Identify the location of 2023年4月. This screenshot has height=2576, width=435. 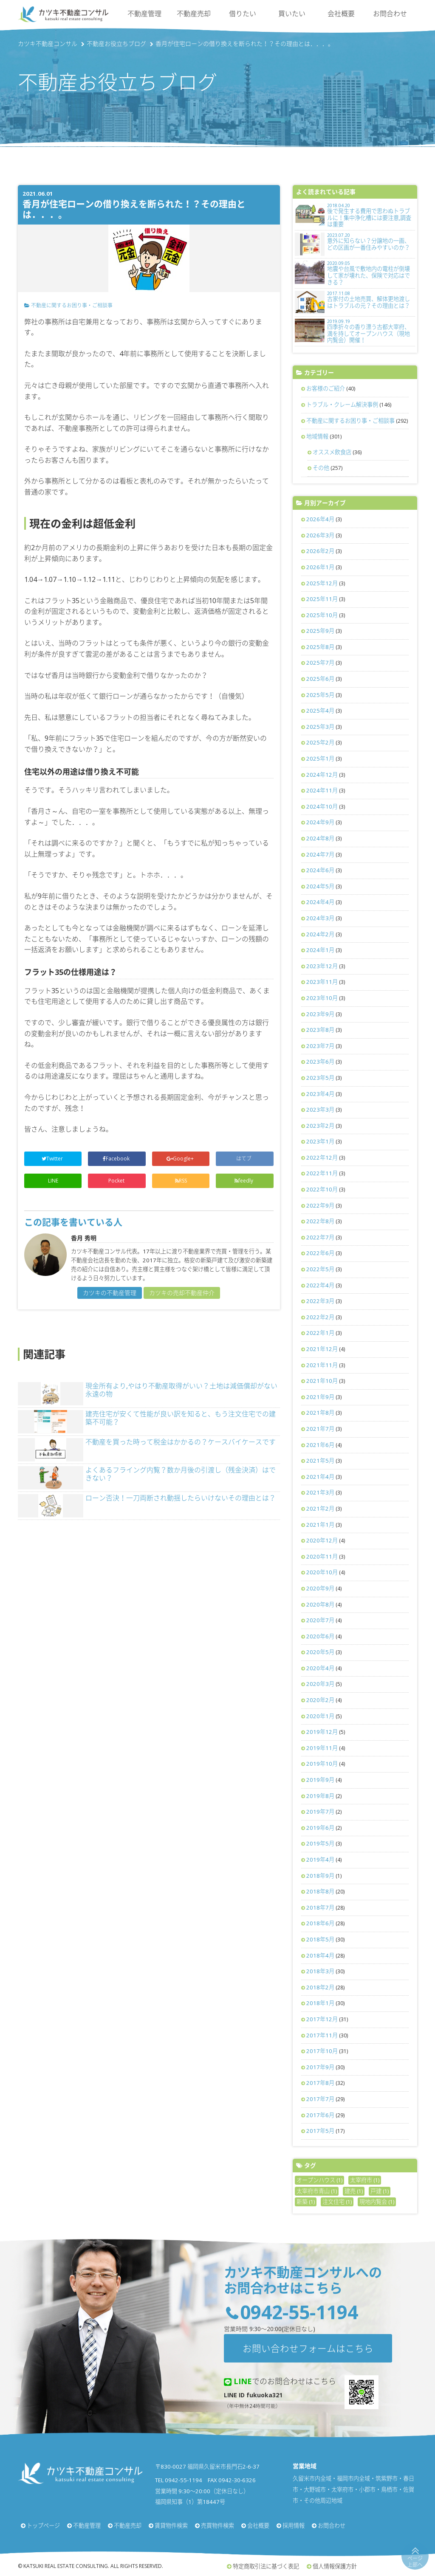
(320, 1094).